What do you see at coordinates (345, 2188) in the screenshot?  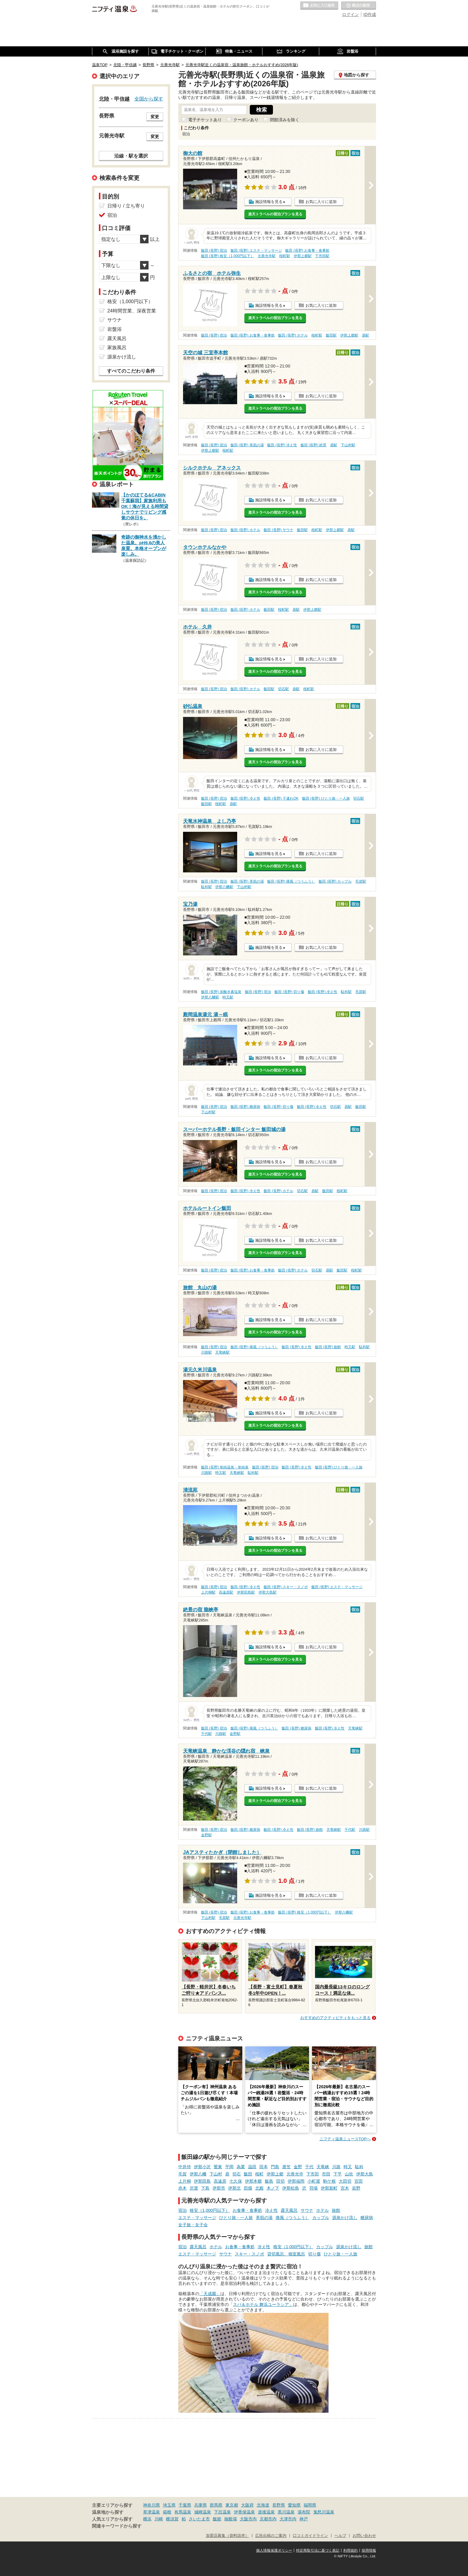 I see `宮木` at bounding box center [345, 2188].